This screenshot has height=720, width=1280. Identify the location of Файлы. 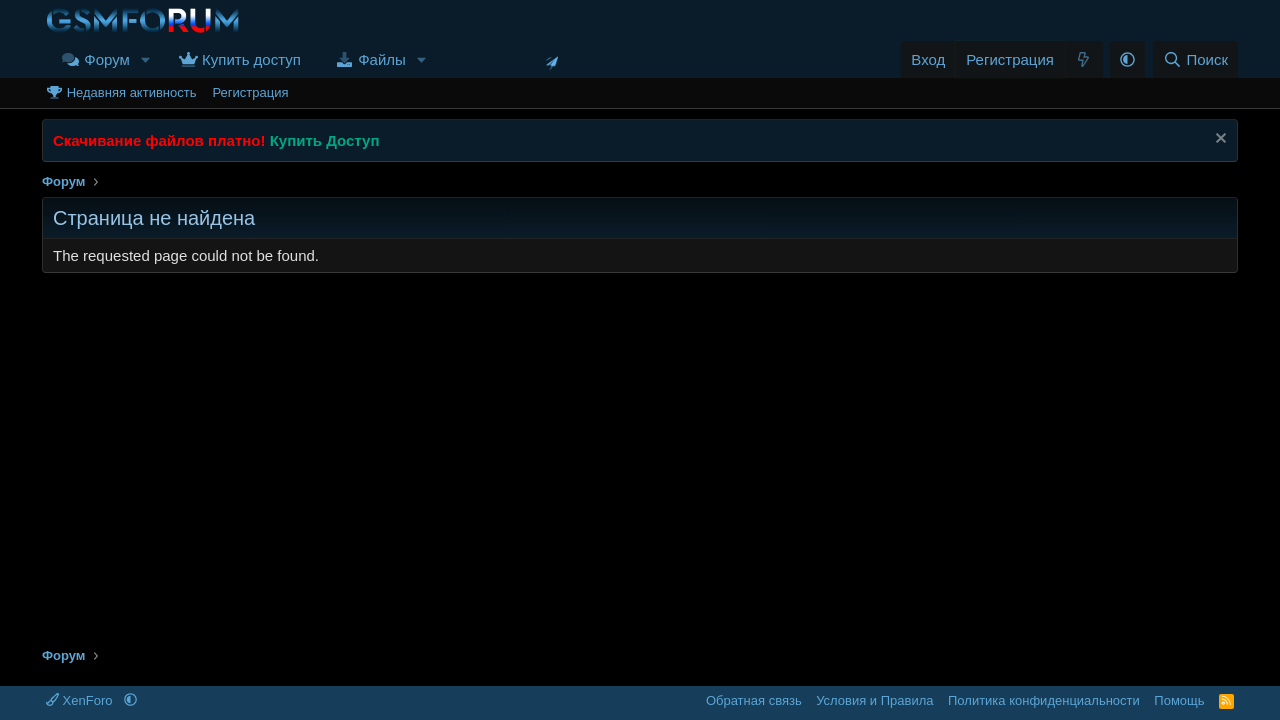
(382, 59).